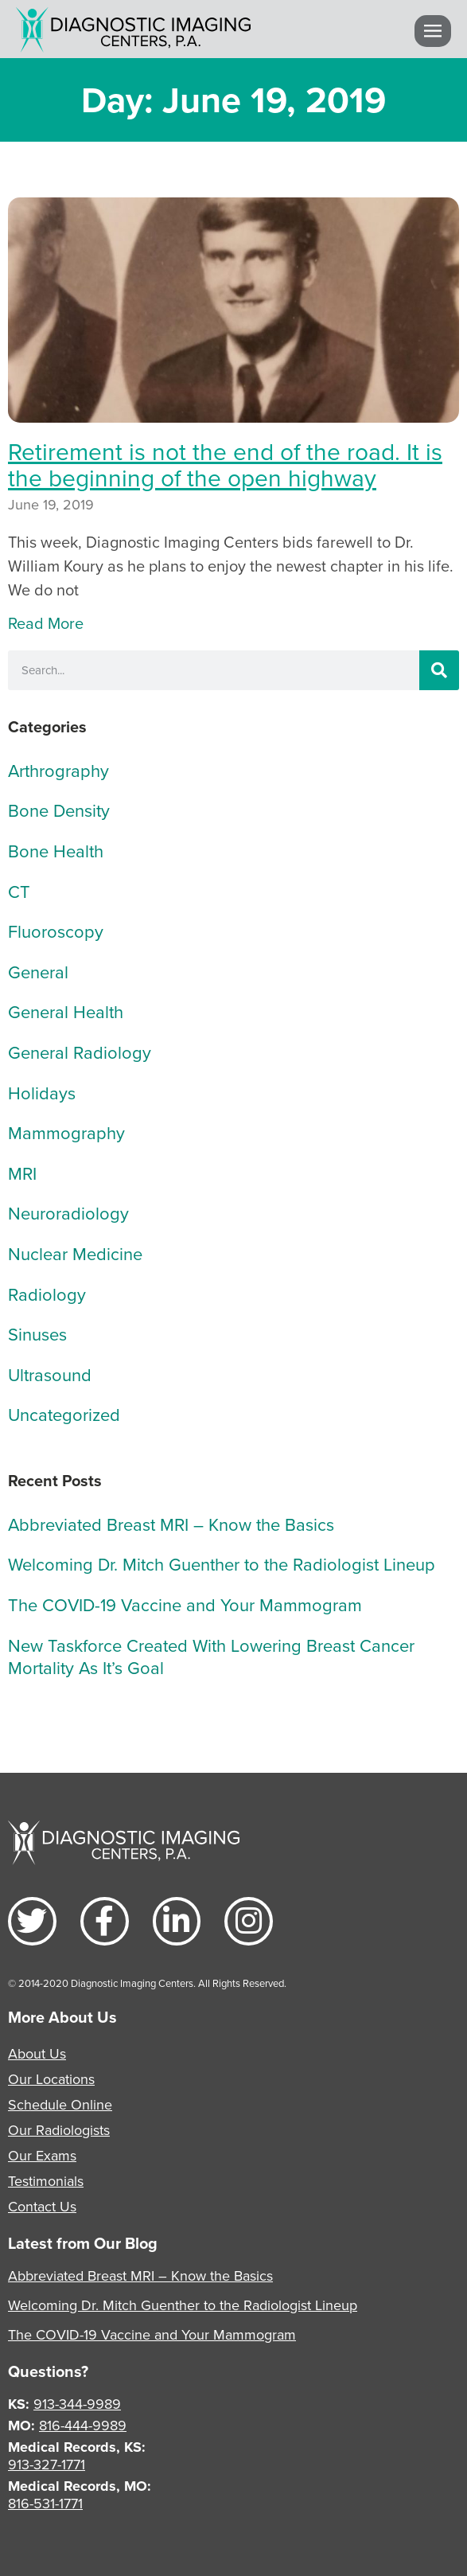  I want to click on Fluoroscopy, so click(55, 931).